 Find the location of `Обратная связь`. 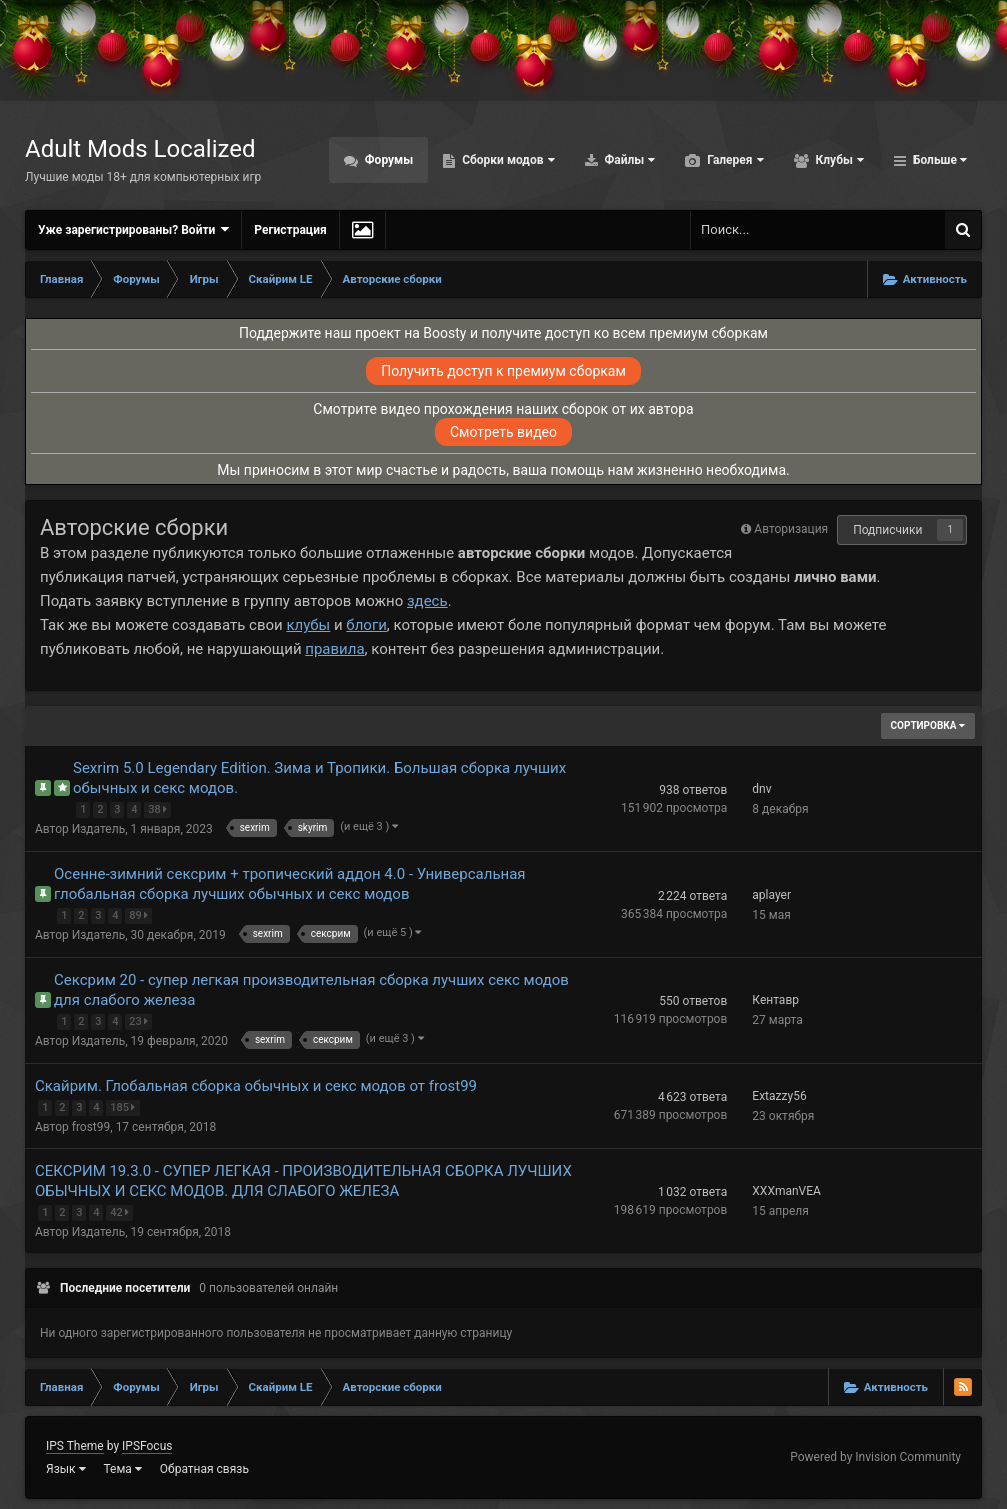

Обратная связь is located at coordinates (204, 1469).